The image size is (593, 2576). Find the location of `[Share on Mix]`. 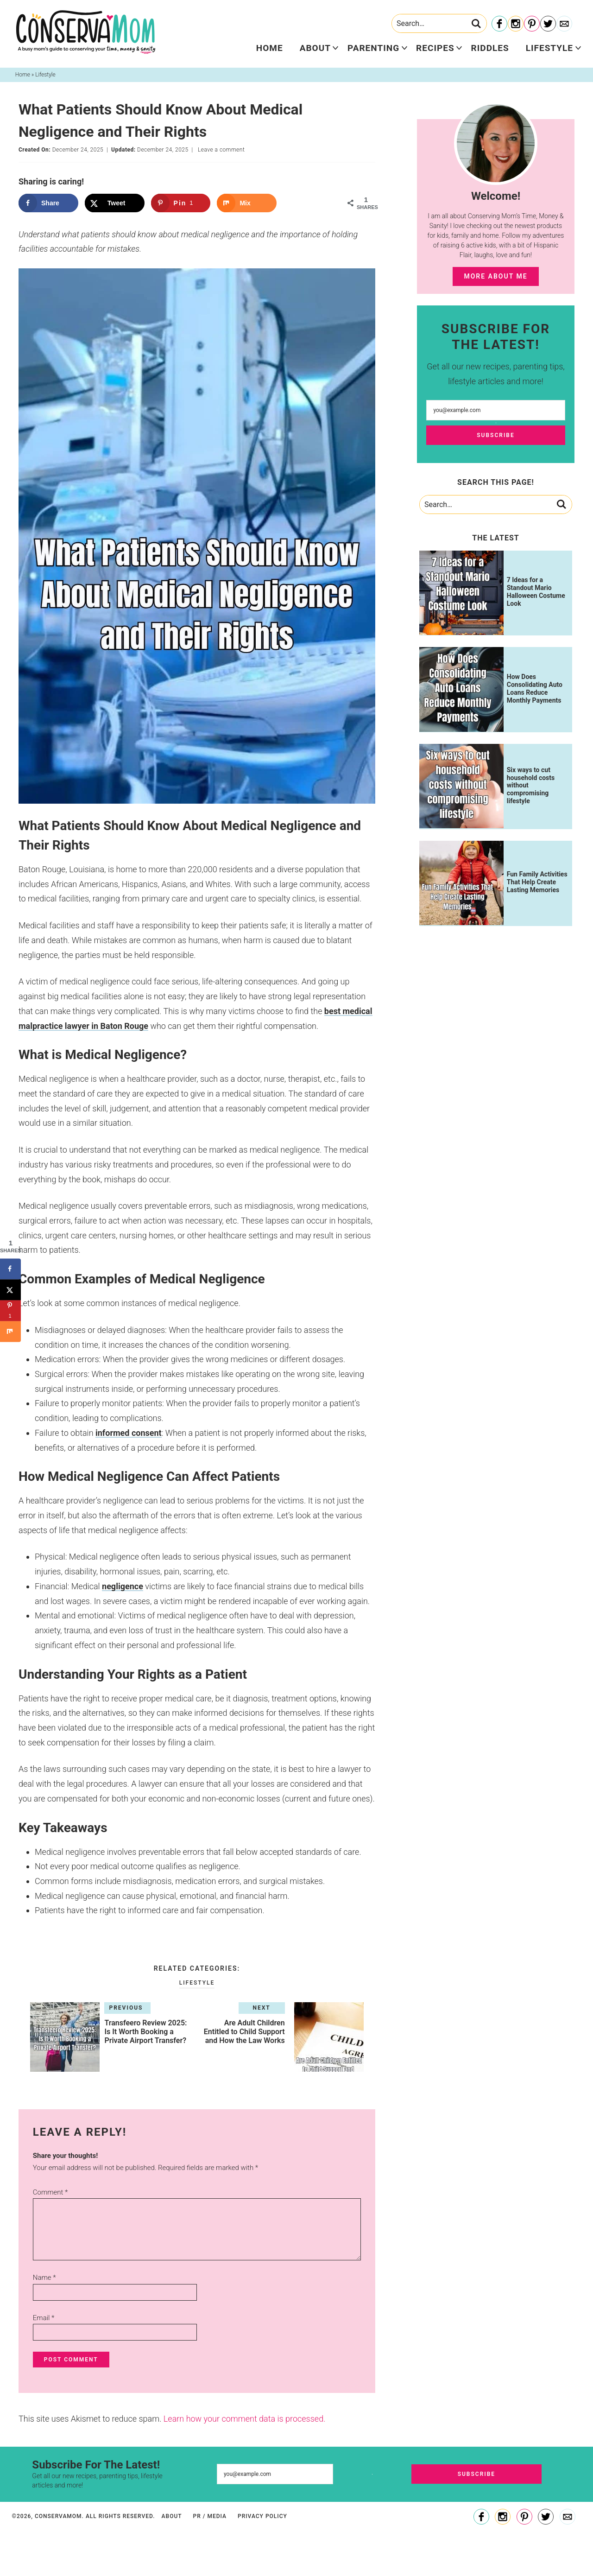

[Share on Mix] is located at coordinates (247, 203).